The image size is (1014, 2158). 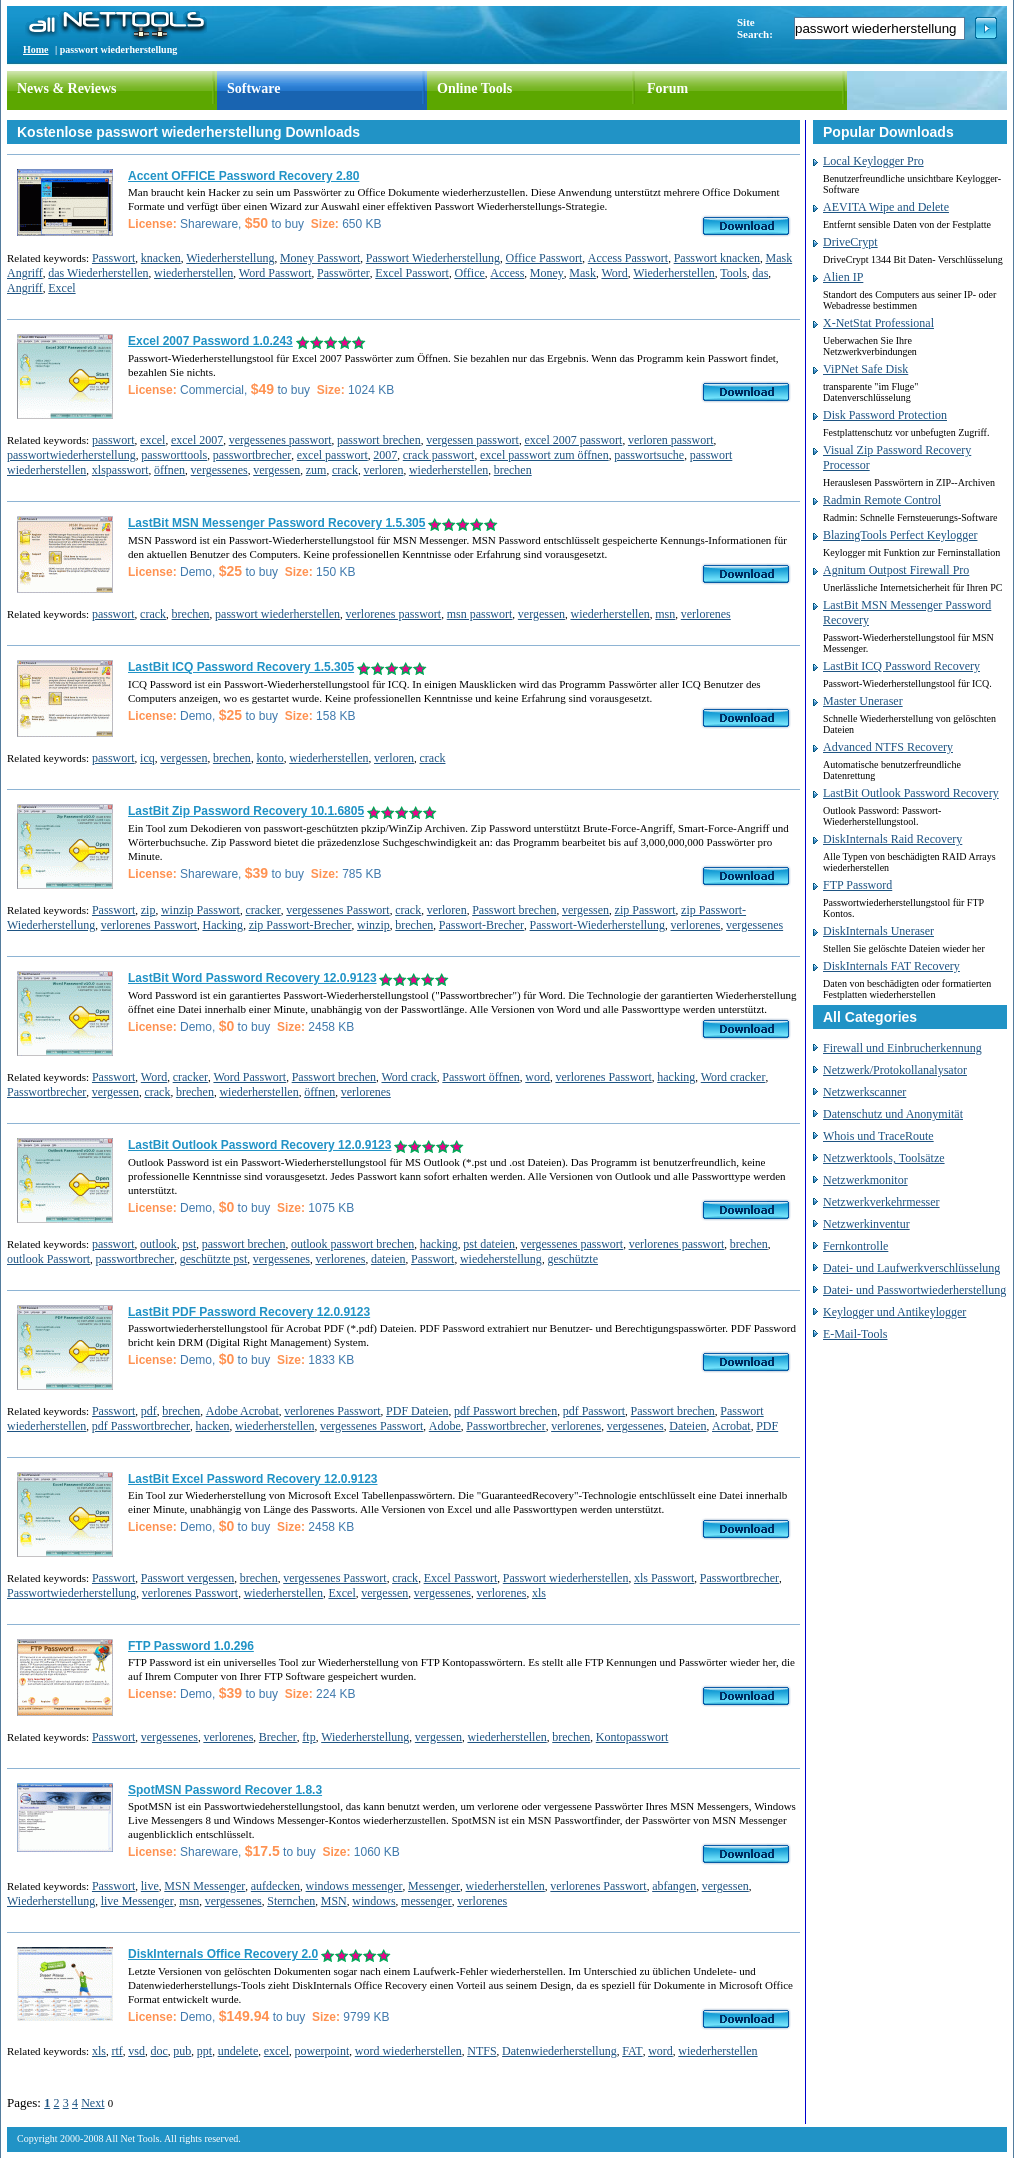 I want to click on vergessen passwort, so click(x=472, y=440).